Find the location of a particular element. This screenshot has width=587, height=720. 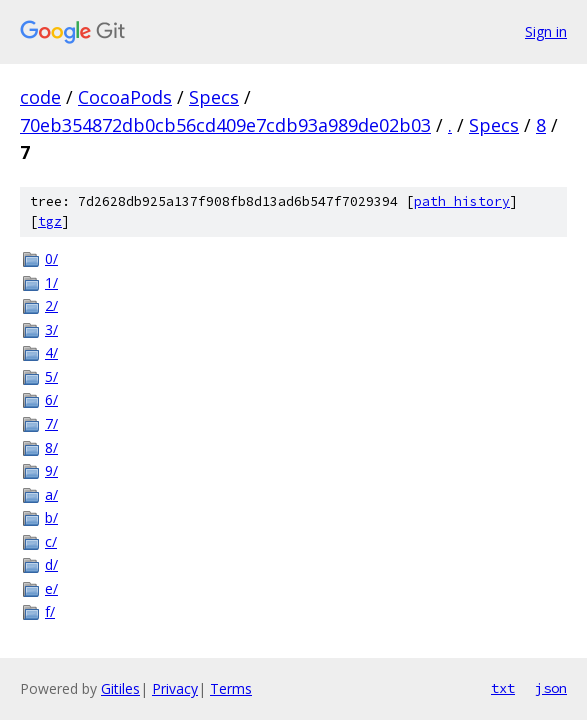

txt is located at coordinates (503, 688).